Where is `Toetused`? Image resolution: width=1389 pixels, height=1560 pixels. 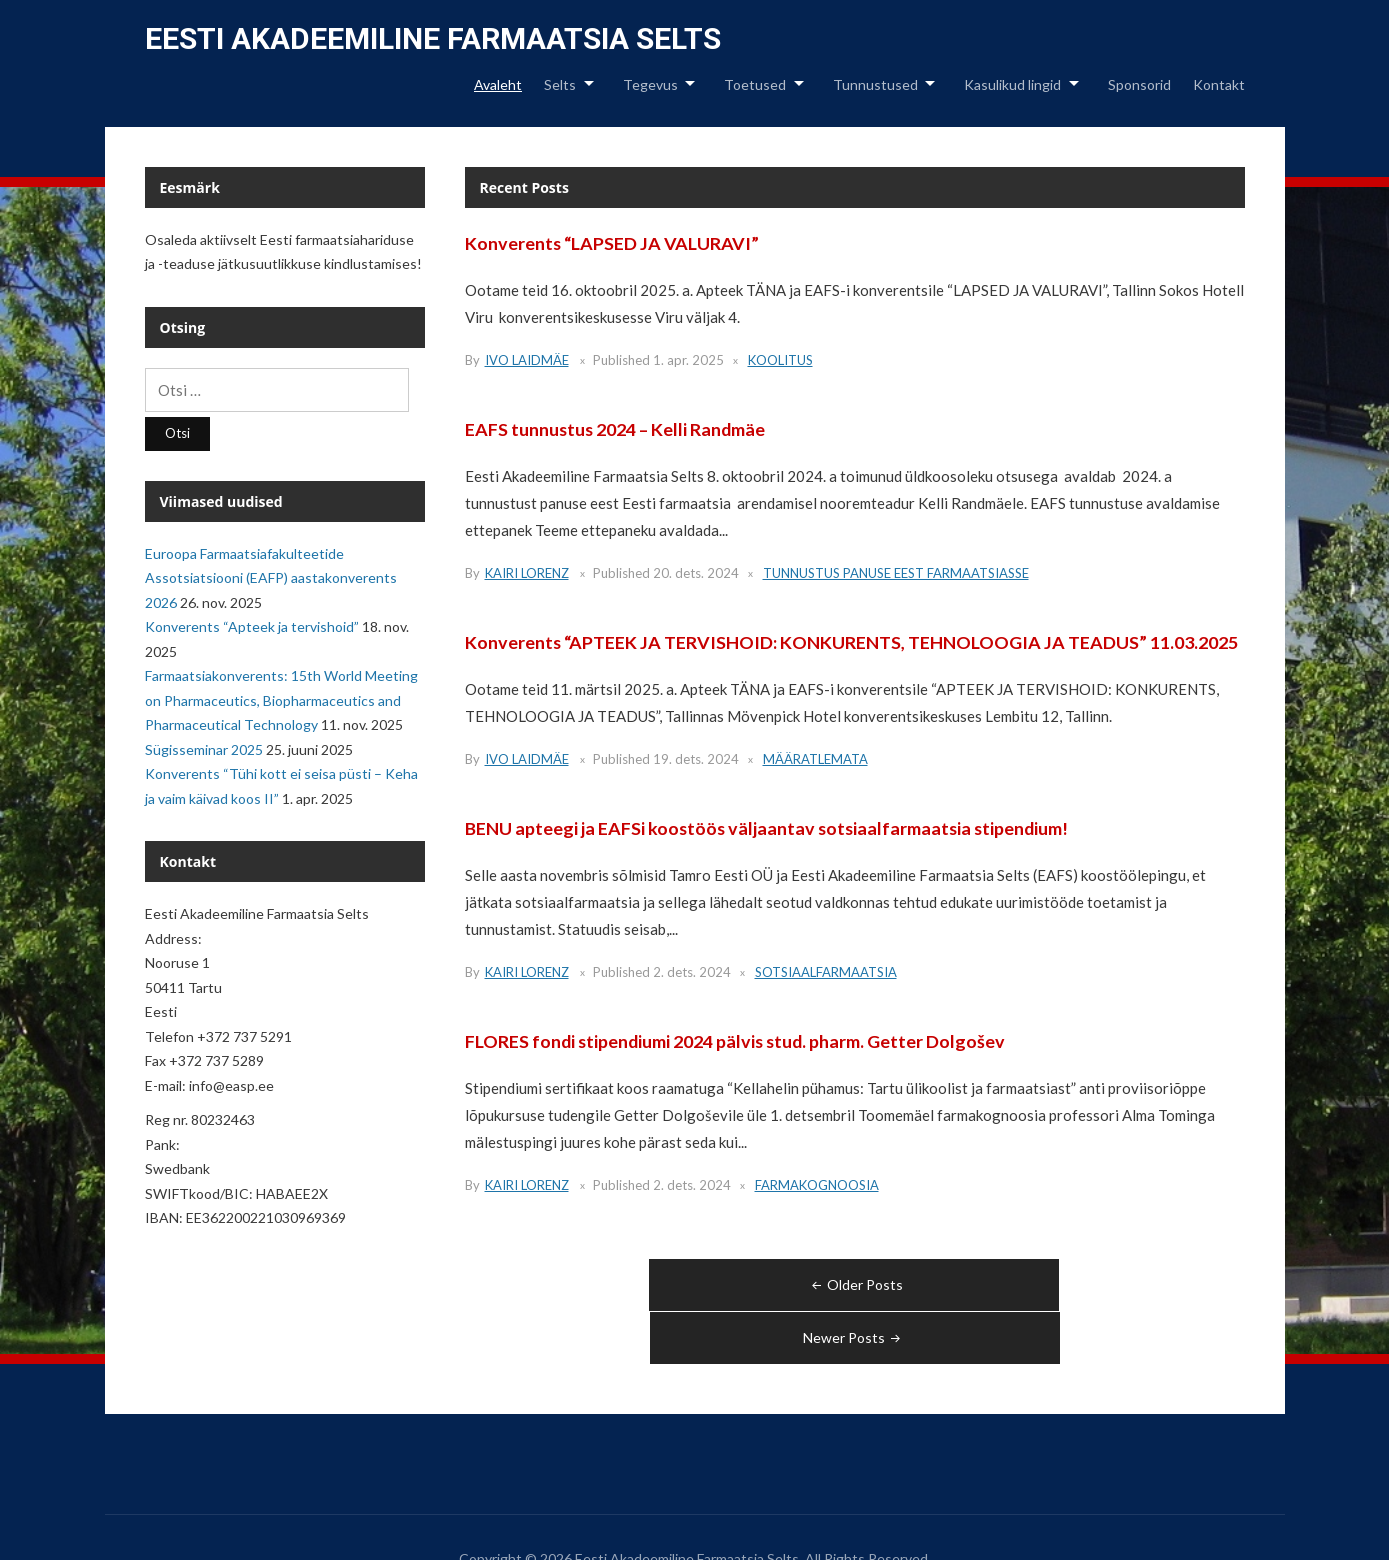
Toetused is located at coordinates (755, 84).